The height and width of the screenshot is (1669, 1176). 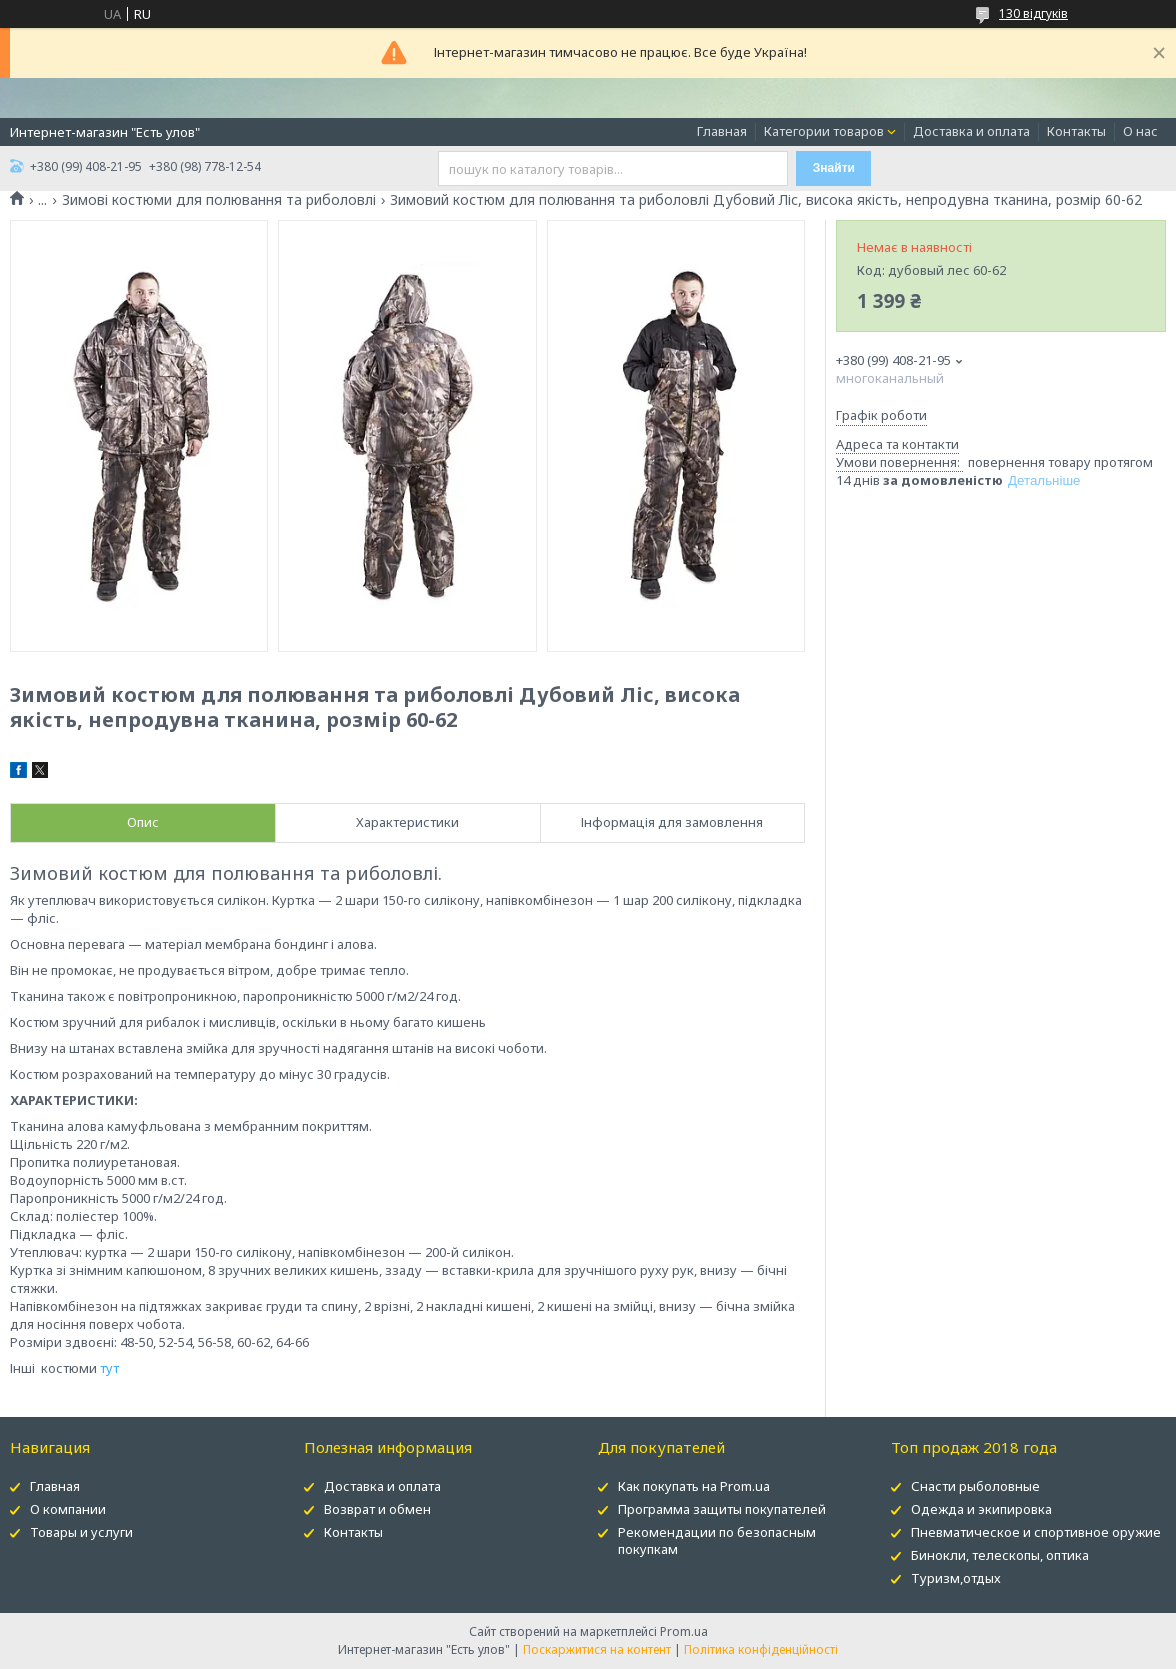 I want to click on Туризм,отдых, so click(x=956, y=1578).